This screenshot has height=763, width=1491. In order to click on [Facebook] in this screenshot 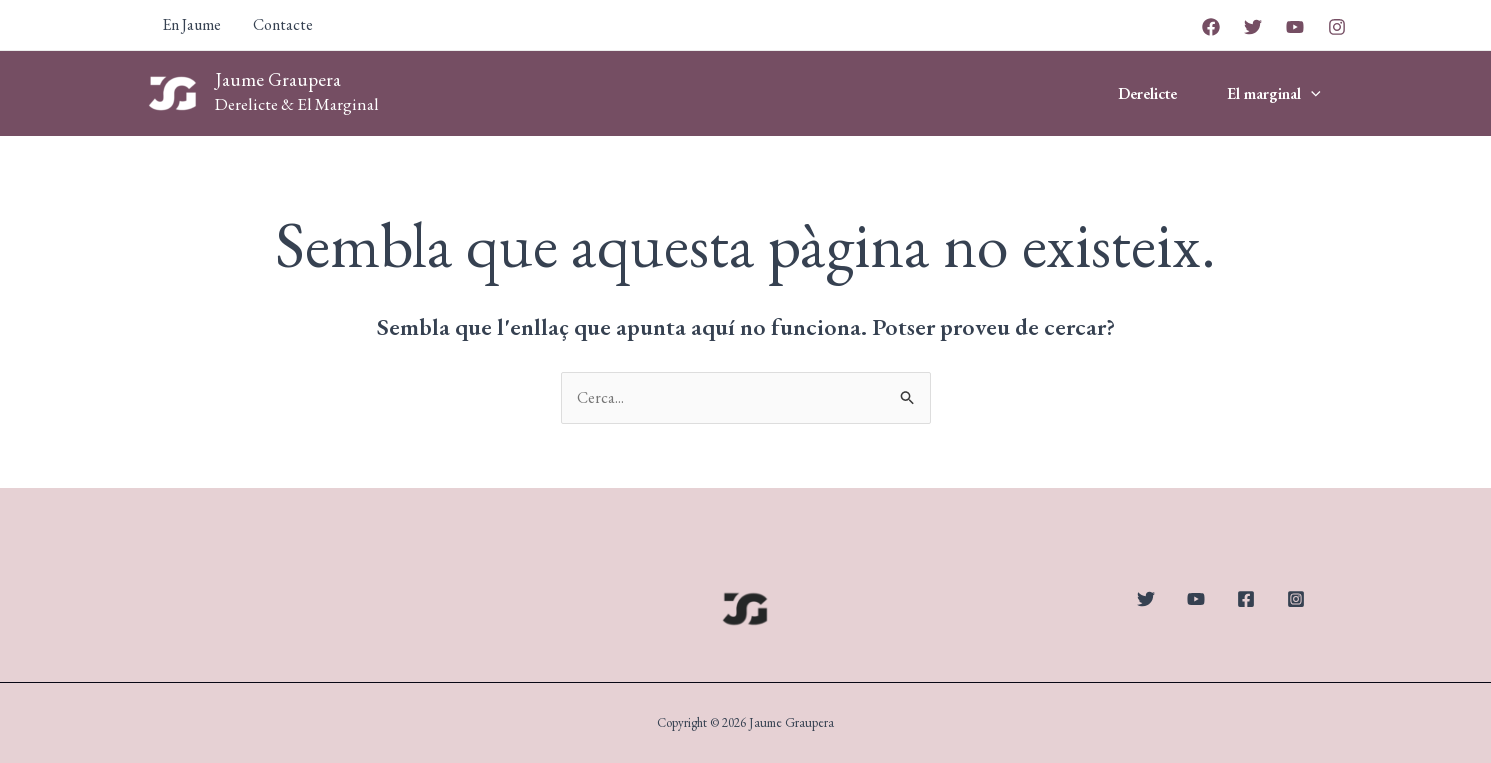, I will do `click(1211, 27)`.